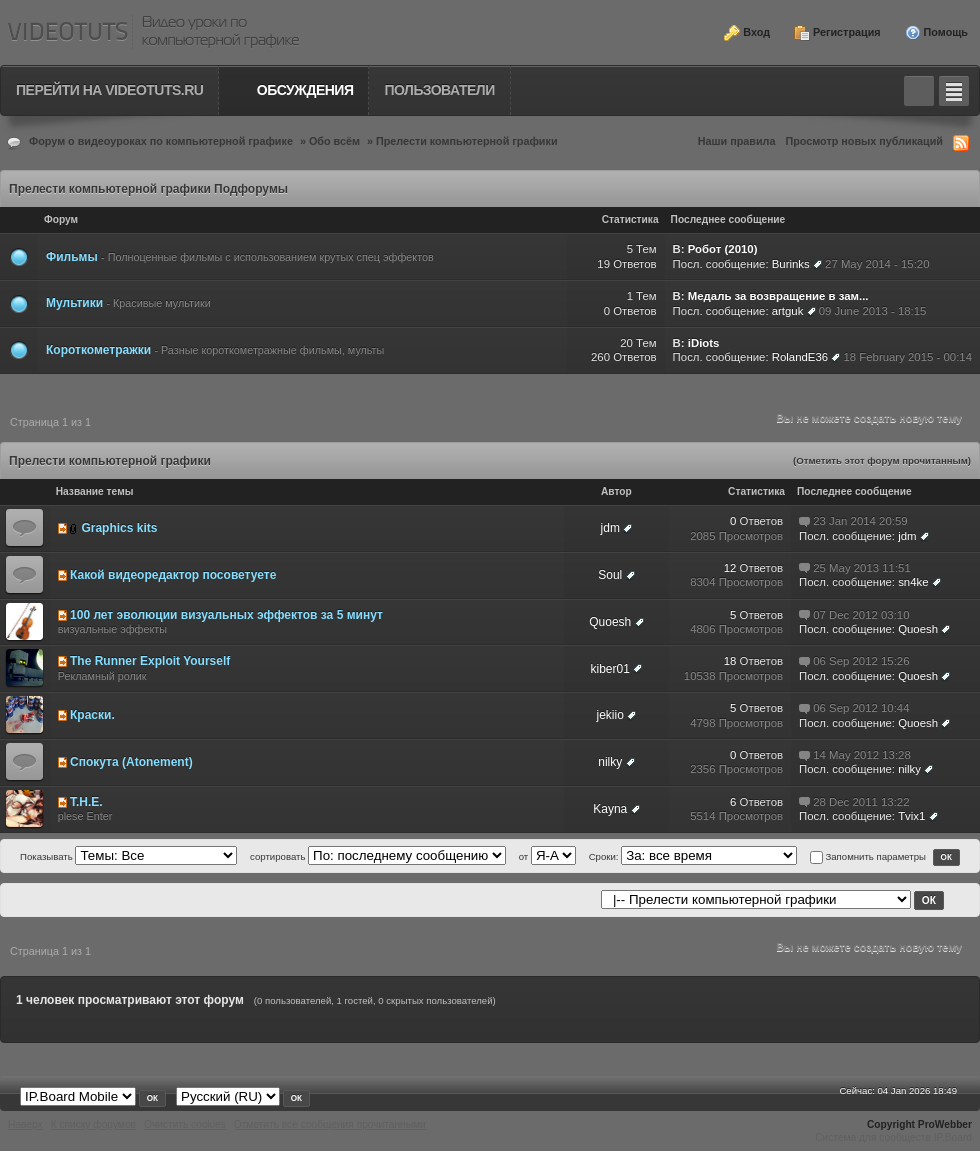 Image resolution: width=980 pixels, height=1151 pixels. What do you see at coordinates (800, 357) in the screenshot?
I see `RolandE36` at bounding box center [800, 357].